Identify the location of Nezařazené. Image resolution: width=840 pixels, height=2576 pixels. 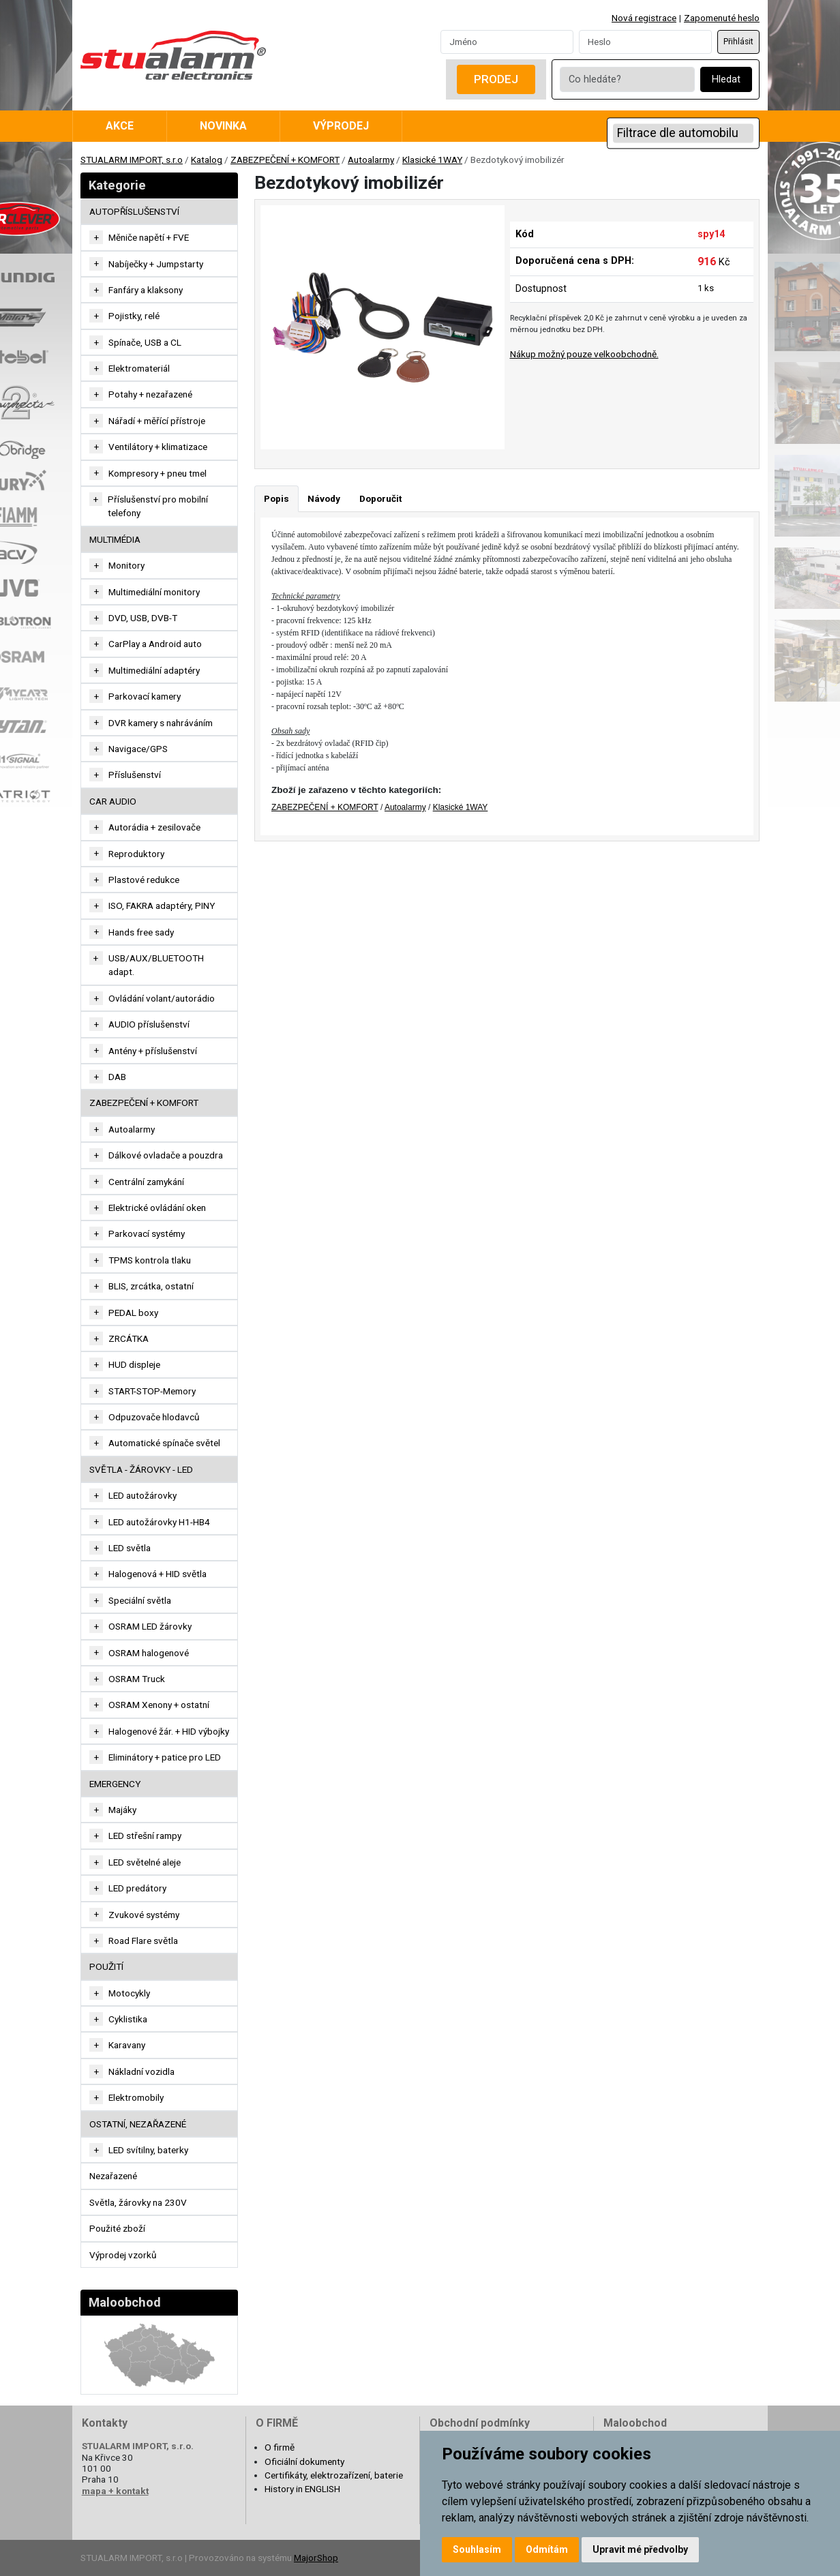
(113, 2175).